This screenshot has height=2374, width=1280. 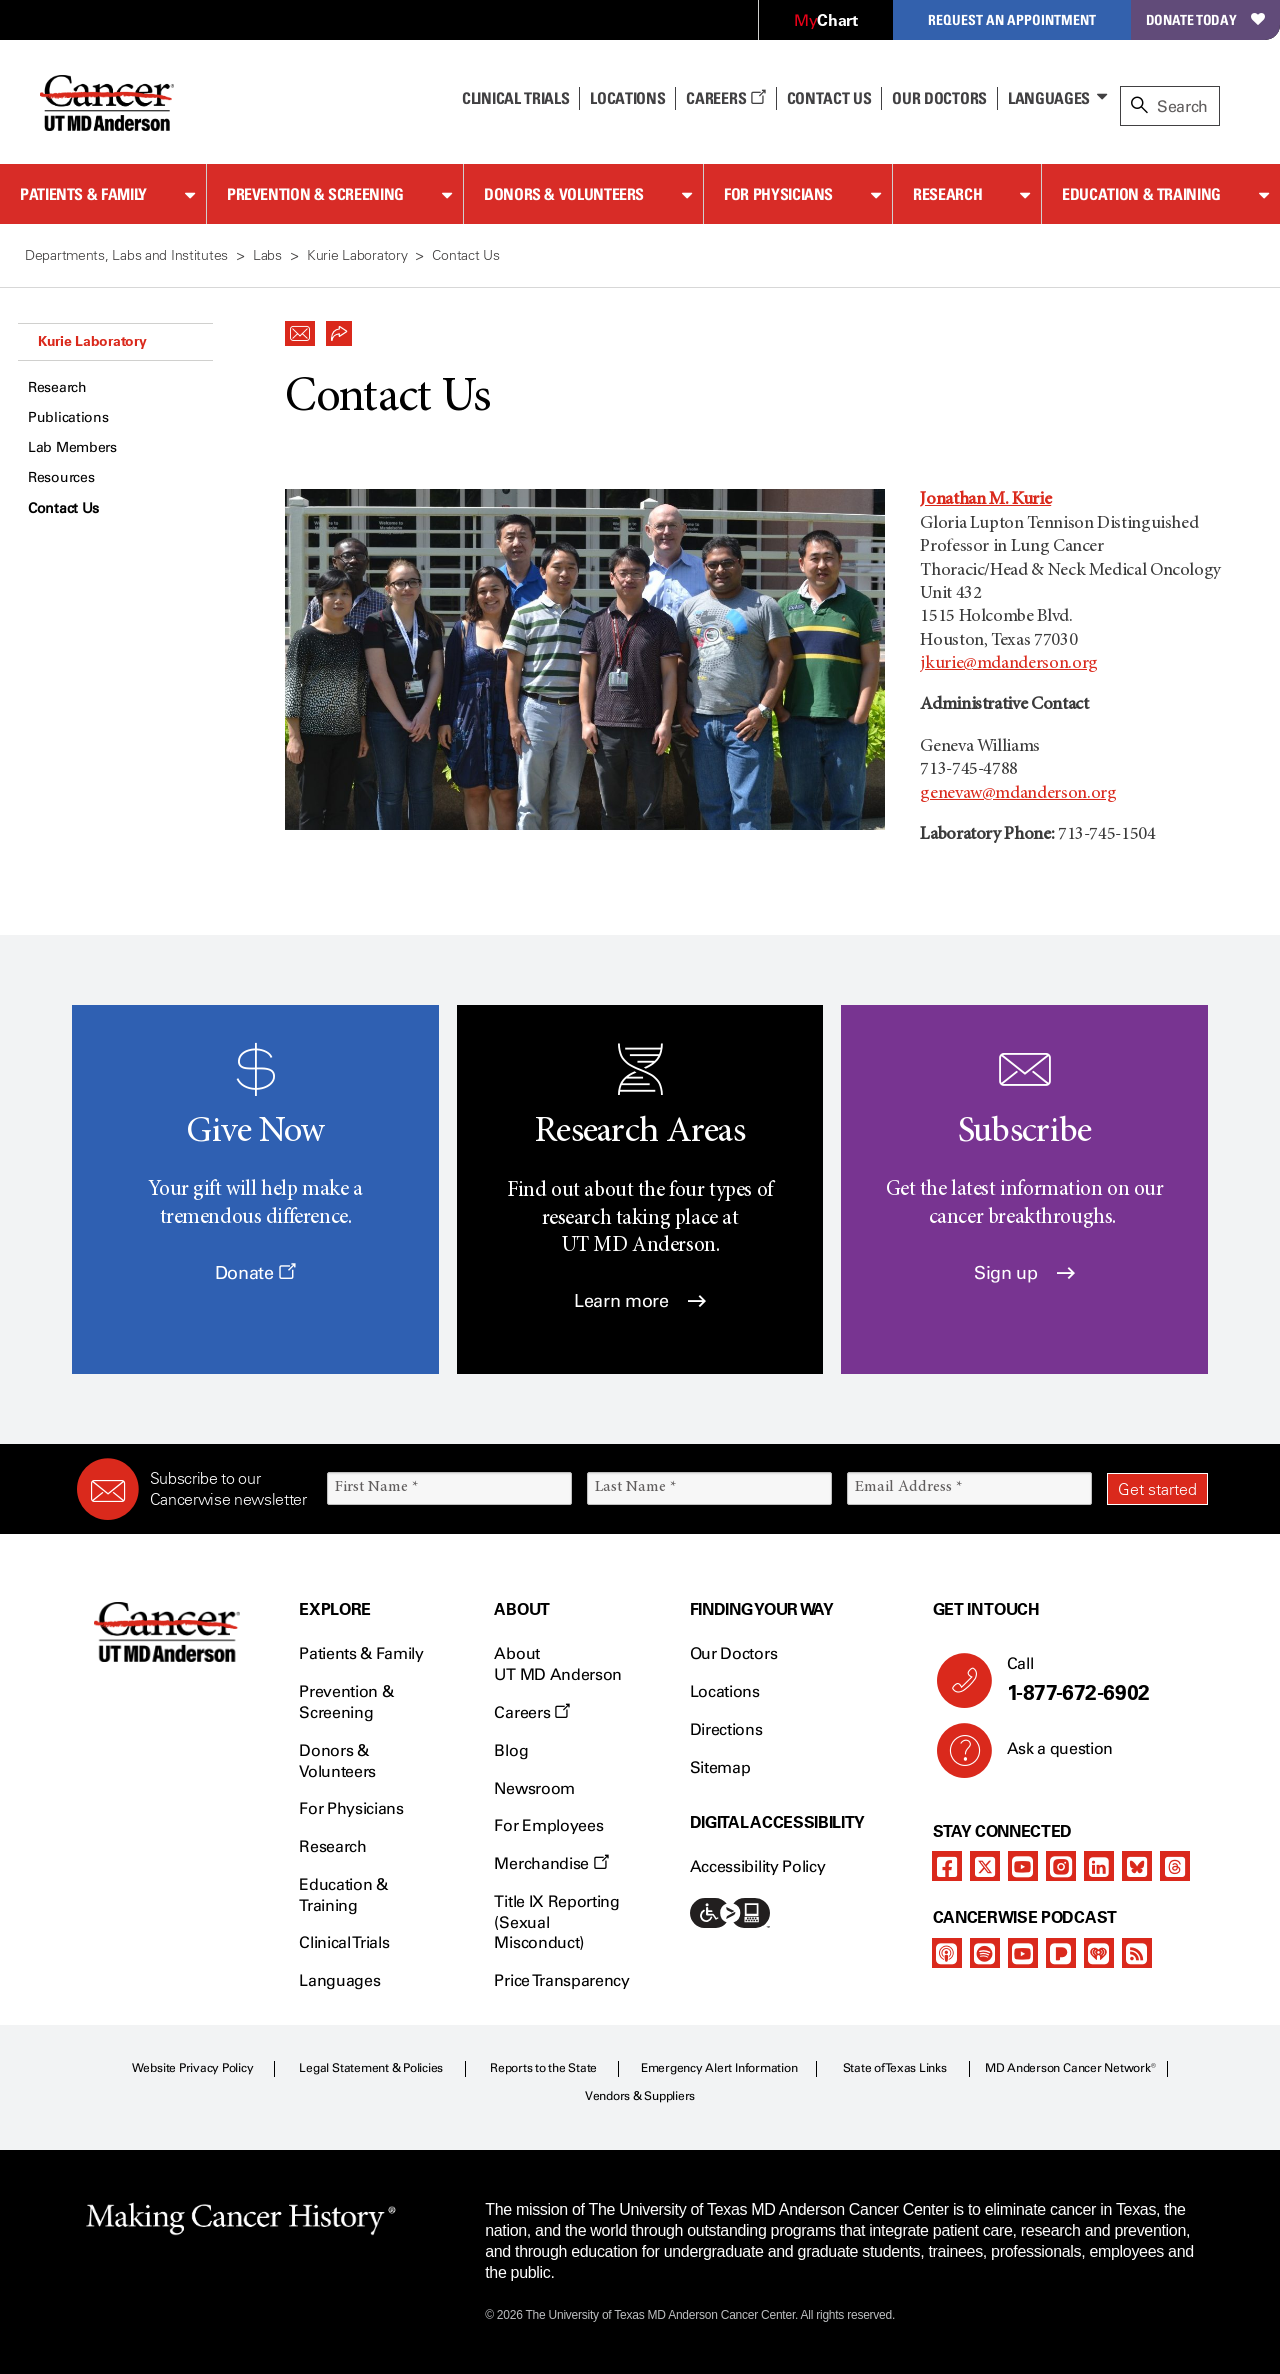 What do you see at coordinates (985, 1953) in the screenshot?
I see `[spotify-podcast]` at bounding box center [985, 1953].